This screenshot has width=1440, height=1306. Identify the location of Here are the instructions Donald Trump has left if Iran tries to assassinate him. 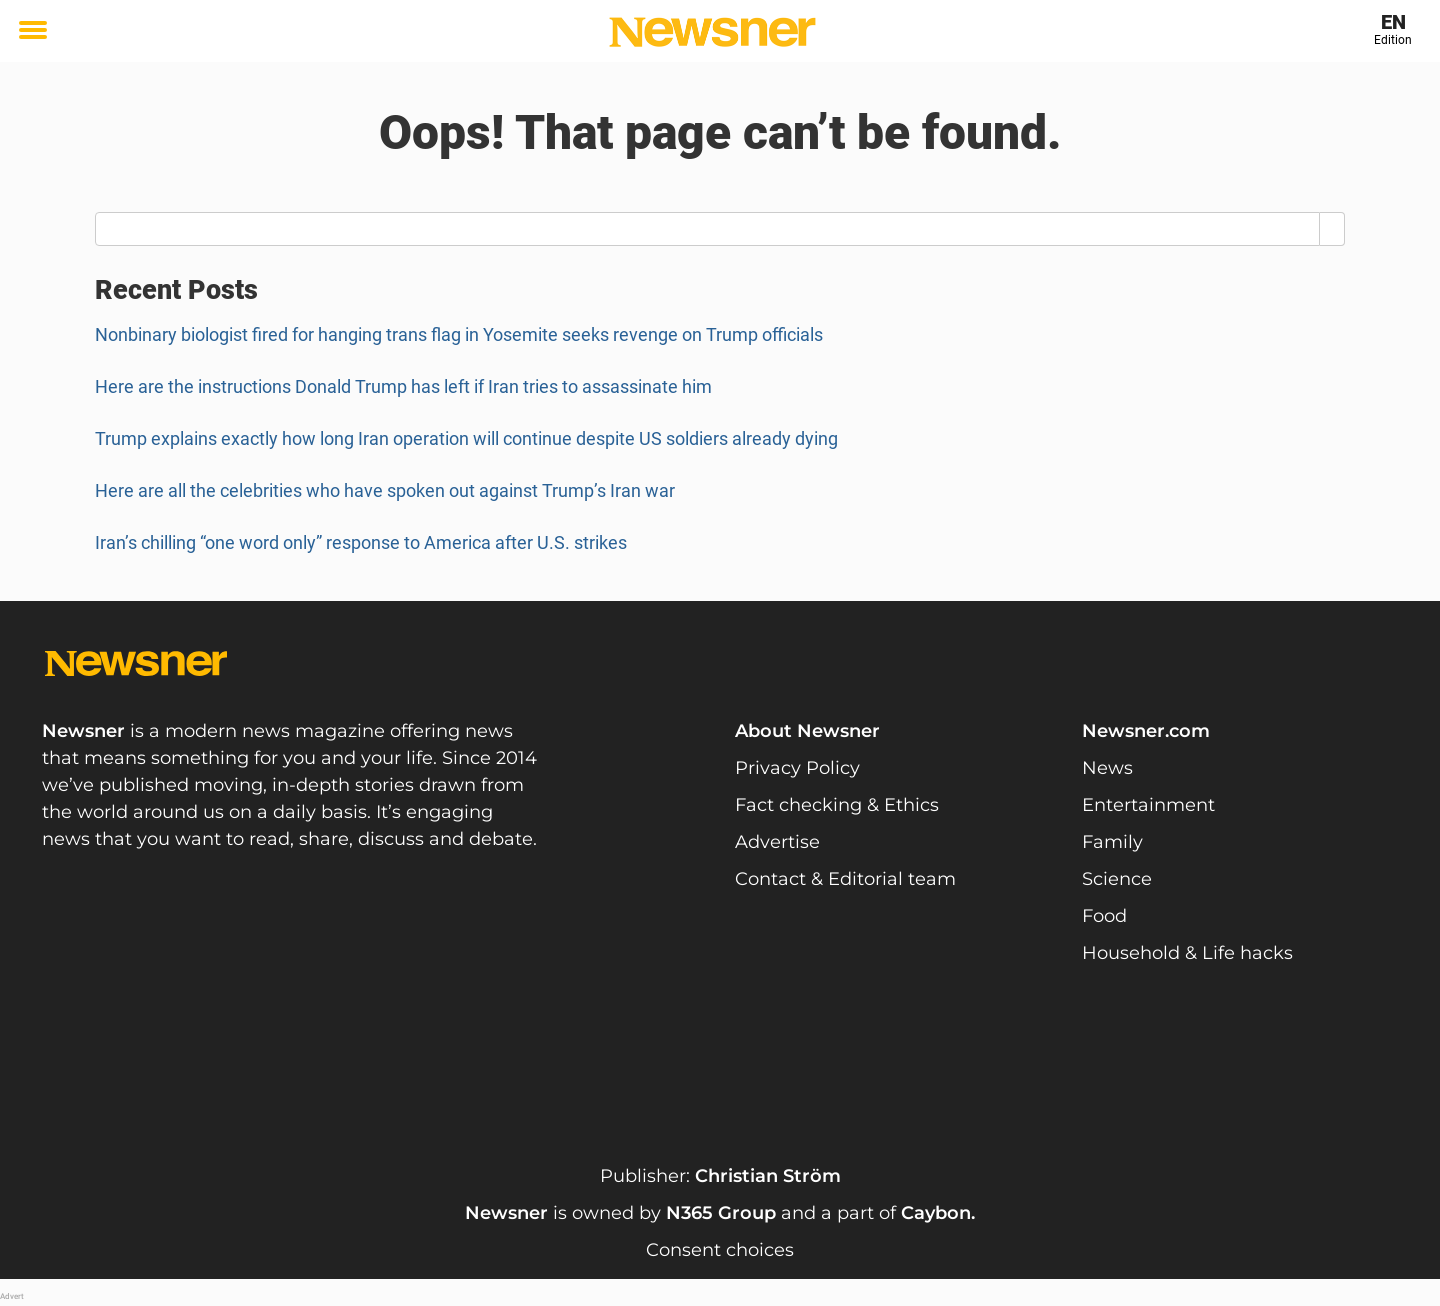
(405, 386).